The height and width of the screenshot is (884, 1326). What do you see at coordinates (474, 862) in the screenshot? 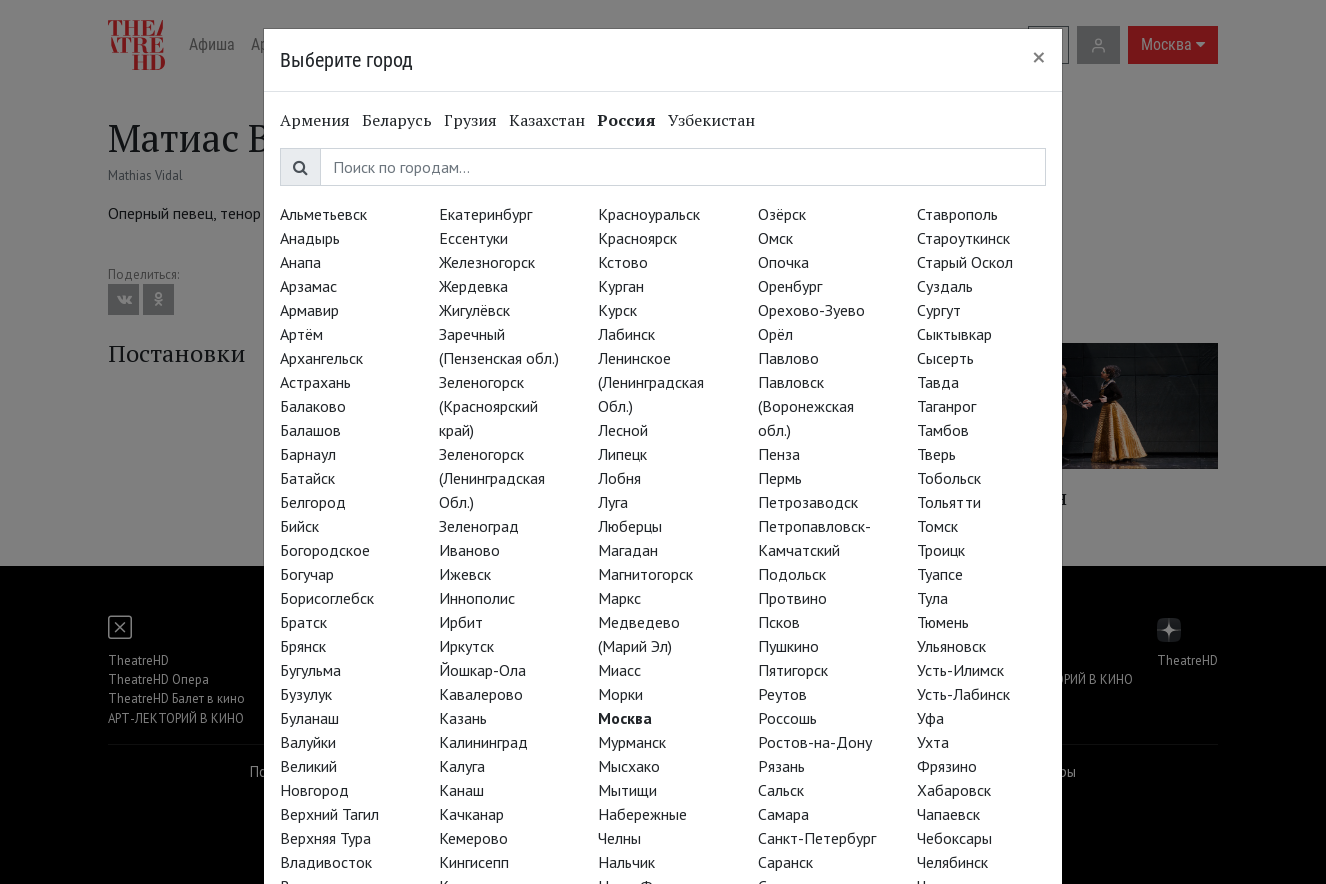
I see `Кингисепп` at bounding box center [474, 862].